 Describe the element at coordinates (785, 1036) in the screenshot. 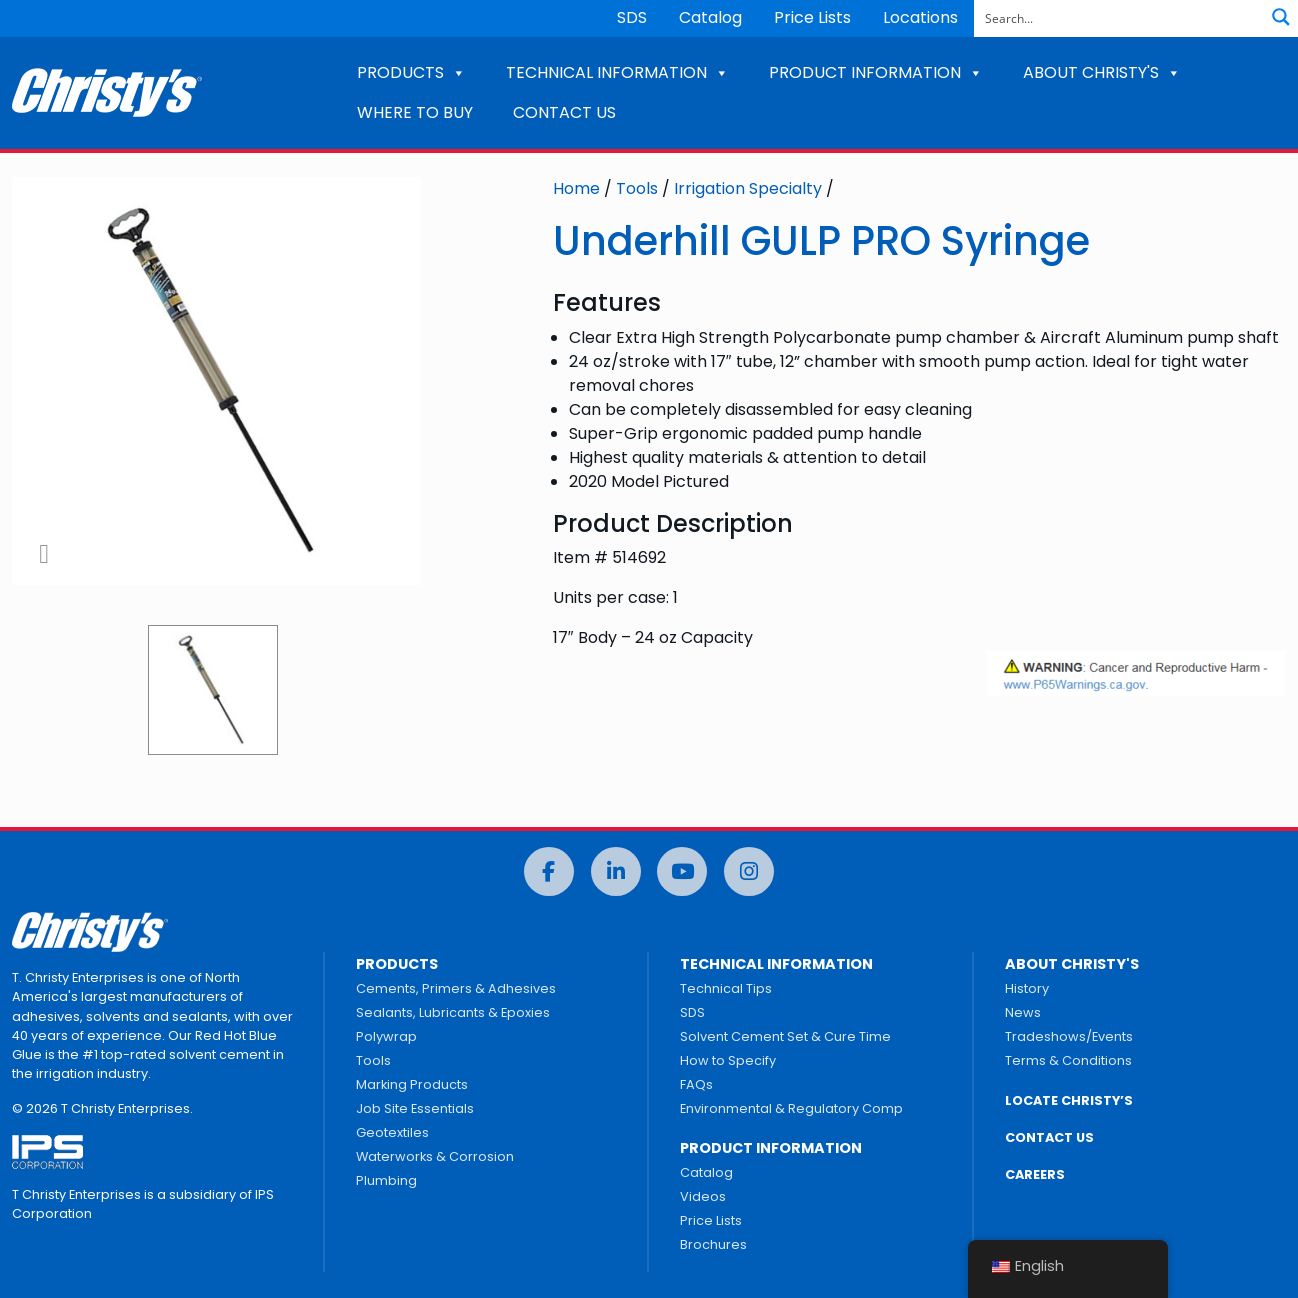

I see `Solvent Cement Set & Cure Time` at that location.